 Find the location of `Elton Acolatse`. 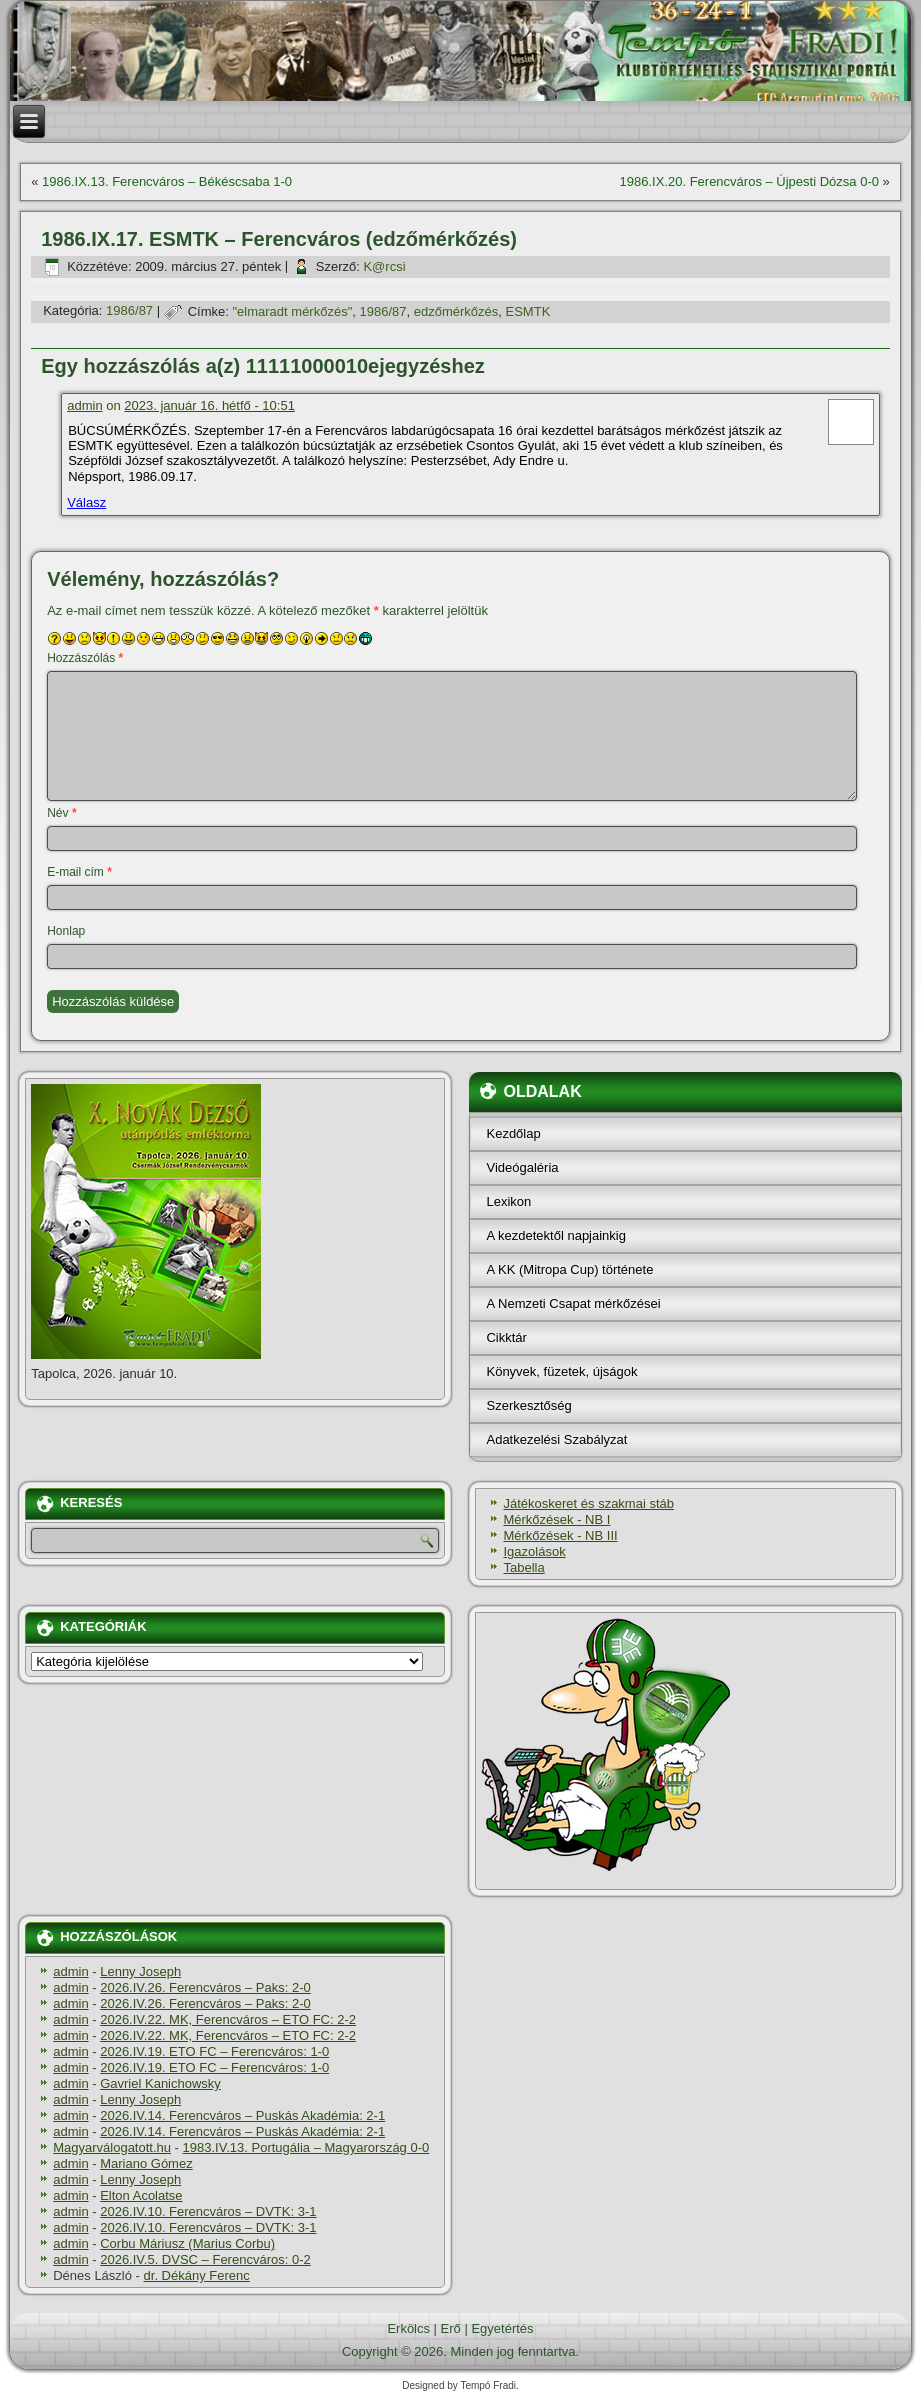

Elton Acolatse is located at coordinates (141, 2195).